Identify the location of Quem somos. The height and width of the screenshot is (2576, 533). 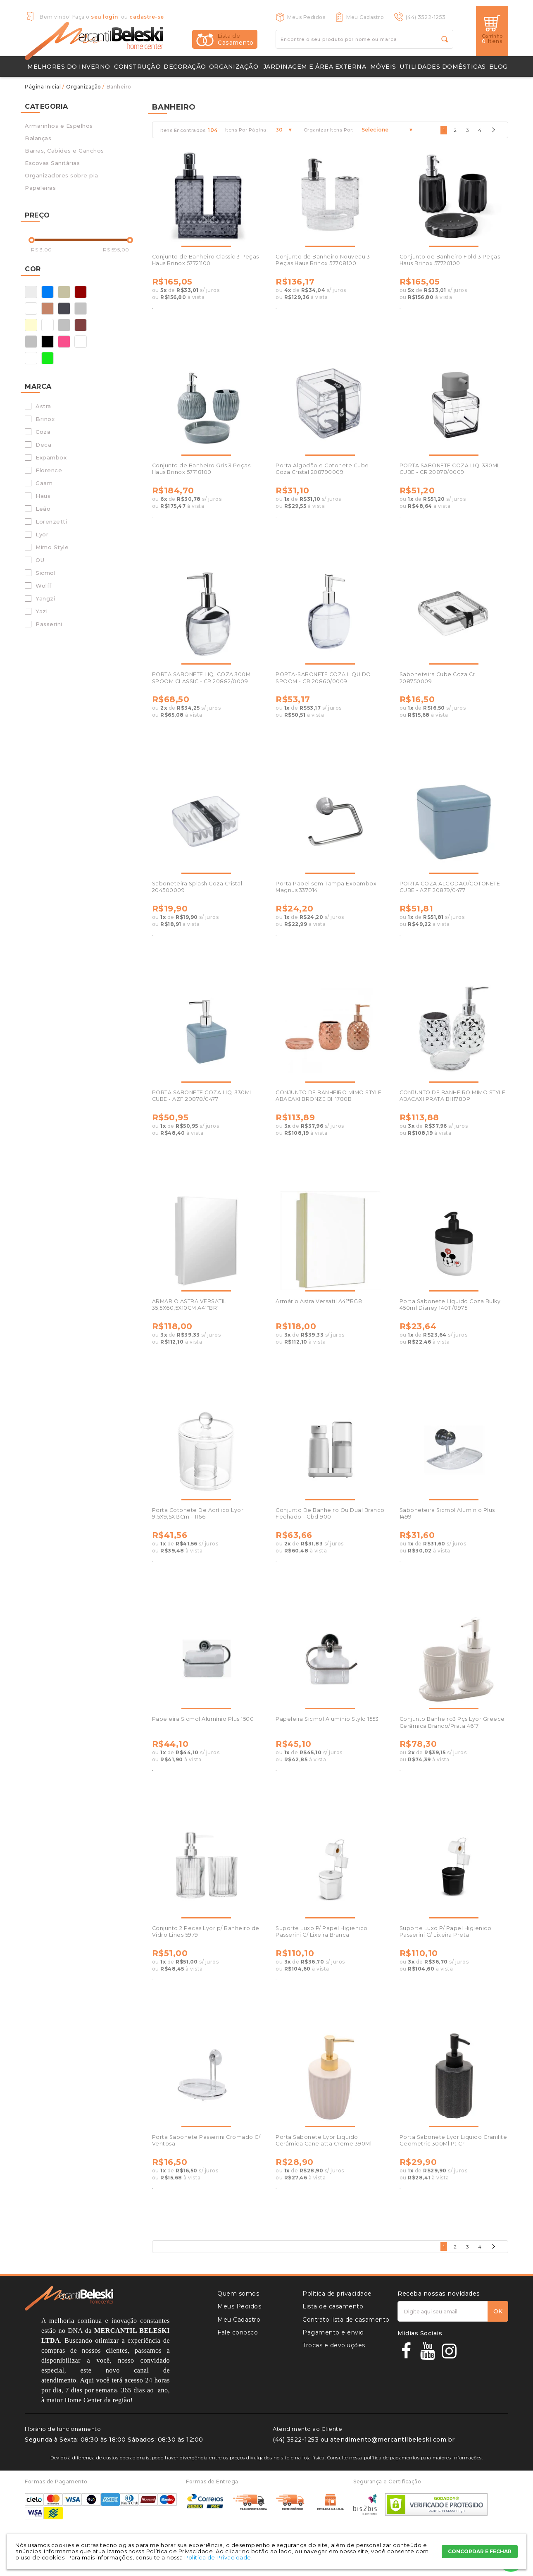
(238, 2293).